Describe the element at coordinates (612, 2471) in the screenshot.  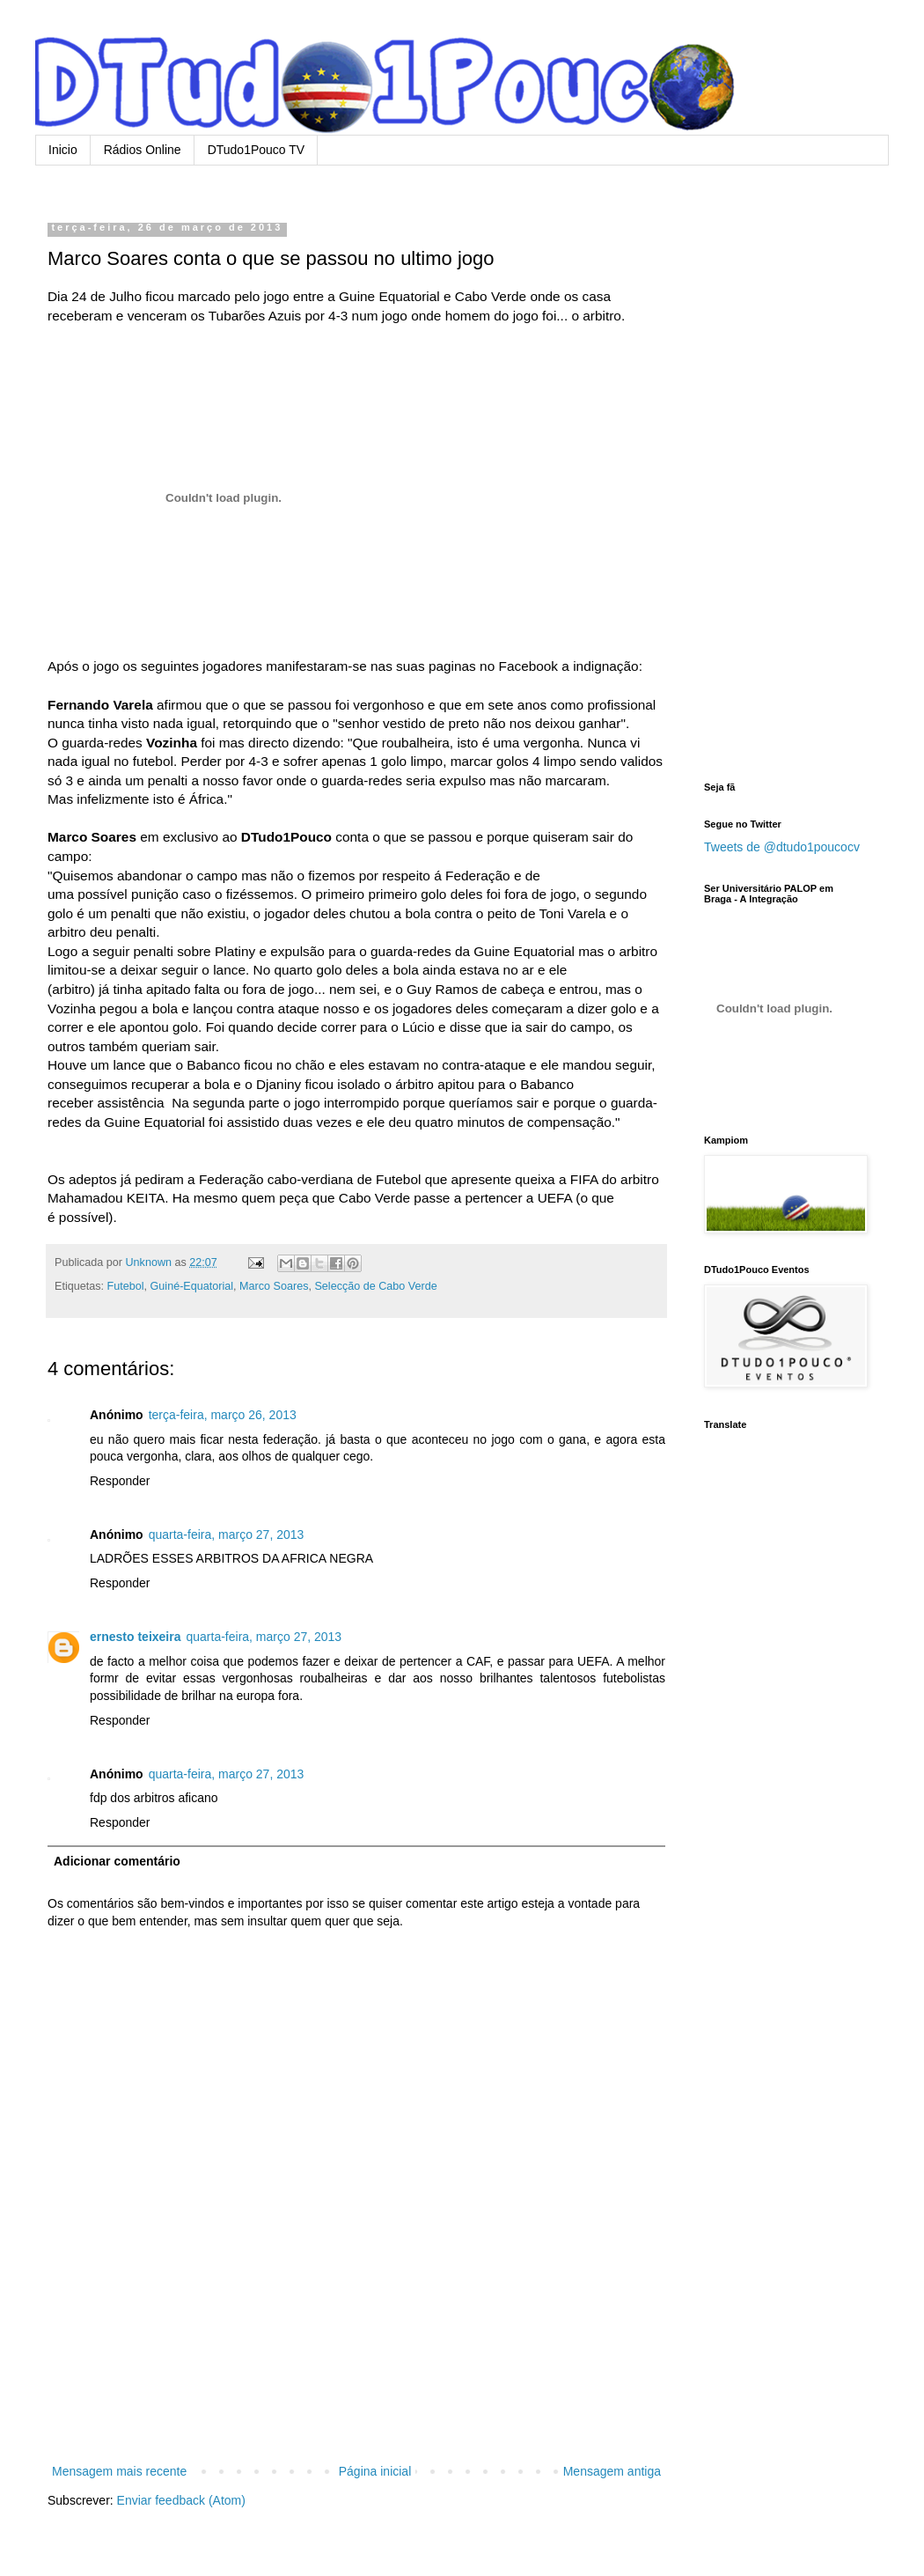
I see `Mensagem antiga` at that location.